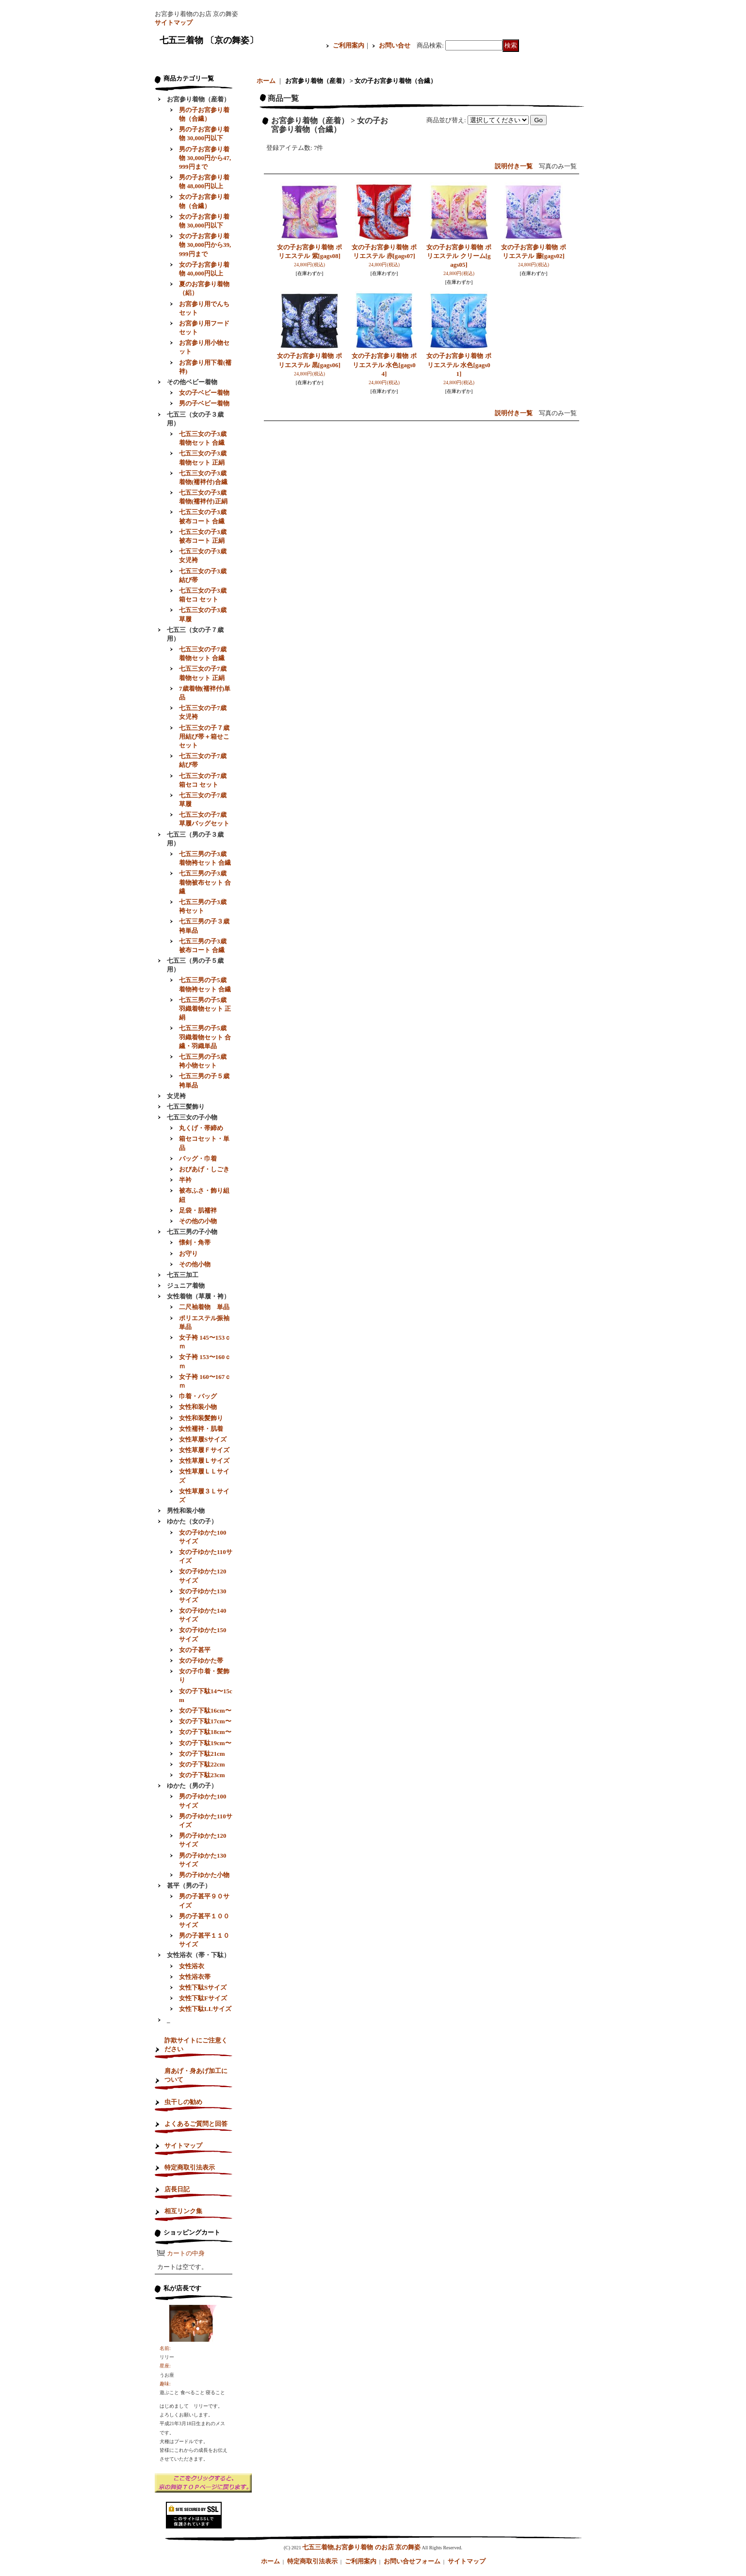 This screenshot has width=746, height=2576. Describe the element at coordinates (195, 1976) in the screenshot. I see `女性浴衣帯` at that location.